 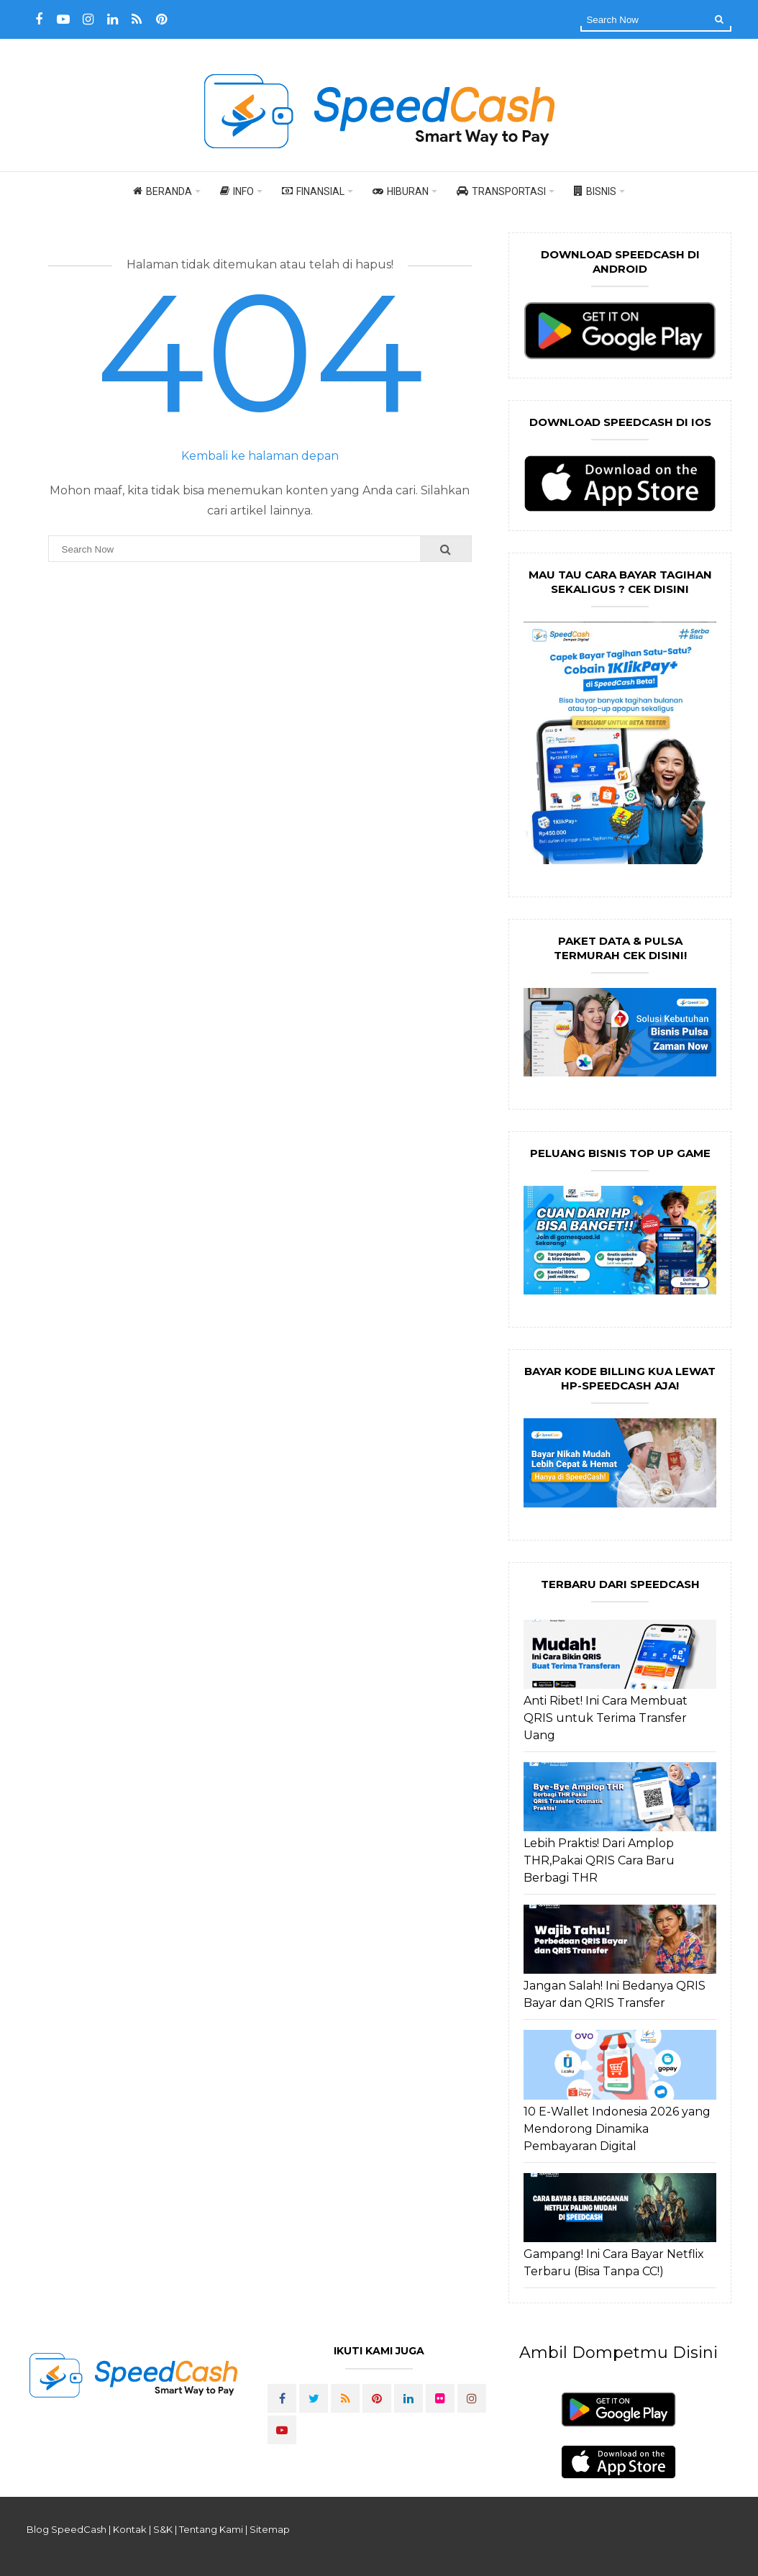 What do you see at coordinates (599, 1860) in the screenshot?
I see `Lebih Praktis! Dari Amplop THR,Pakai QRIS Cara Baru Berbagi THR` at bounding box center [599, 1860].